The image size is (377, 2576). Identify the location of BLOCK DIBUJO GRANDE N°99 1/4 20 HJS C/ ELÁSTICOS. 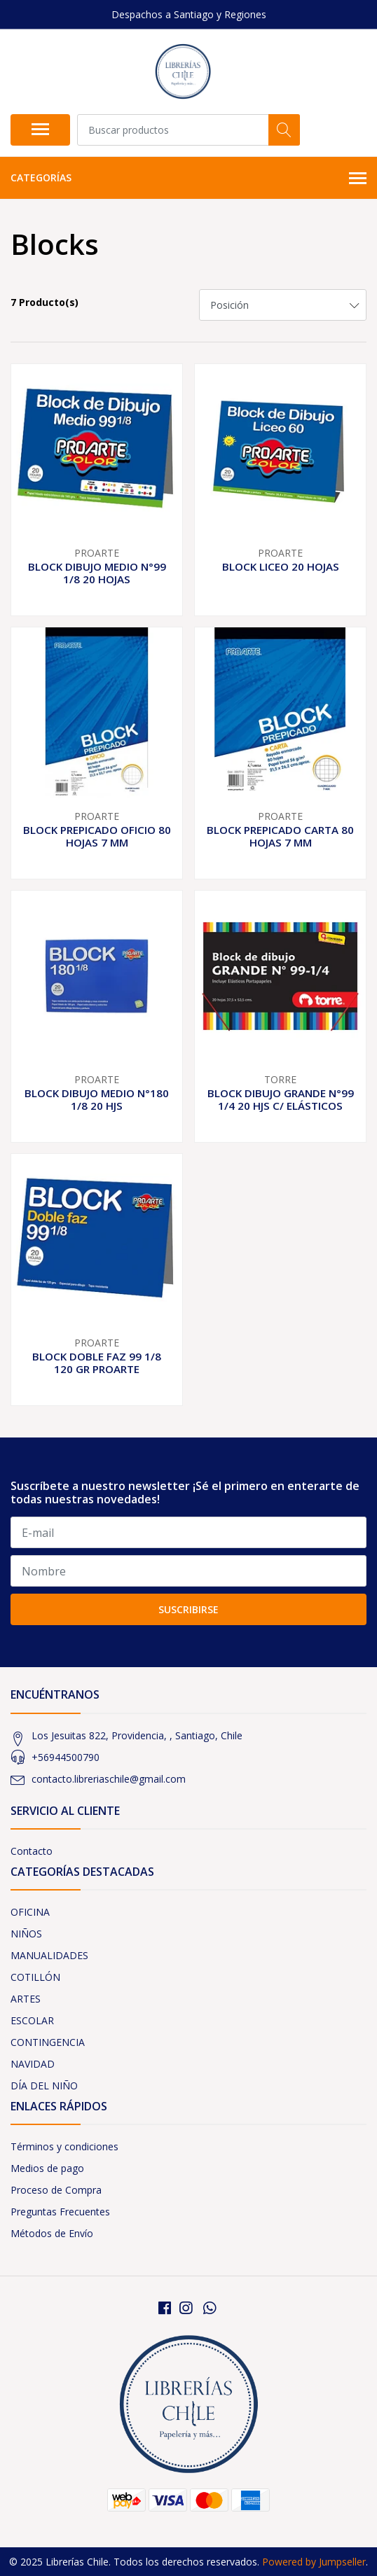
(280, 1099).